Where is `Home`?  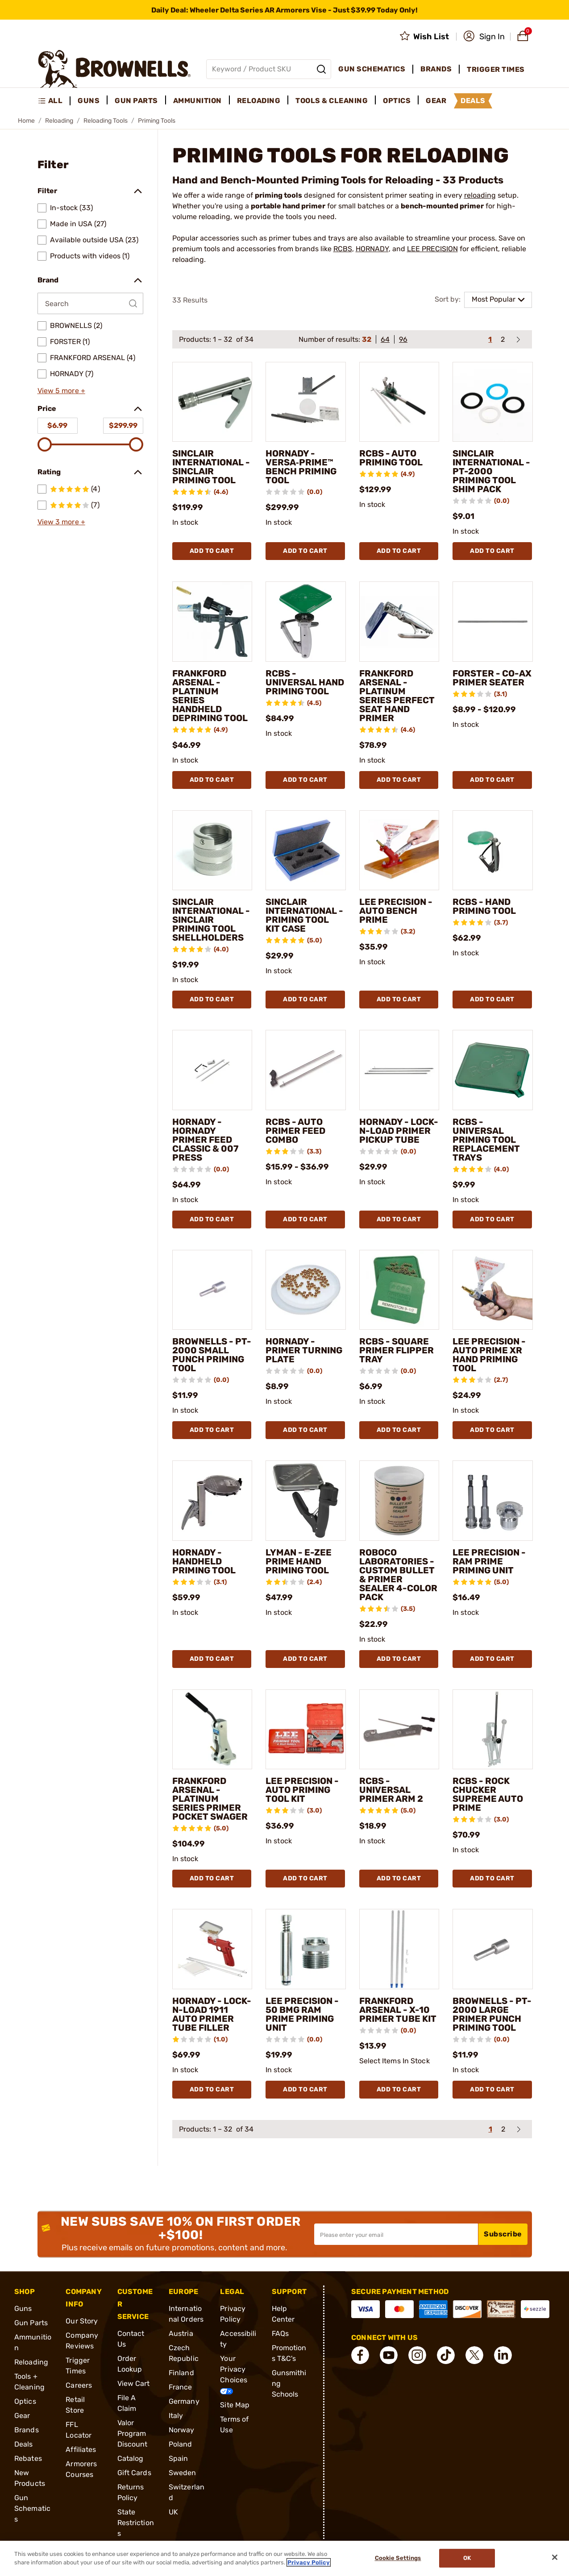
Home is located at coordinates (26, 120).